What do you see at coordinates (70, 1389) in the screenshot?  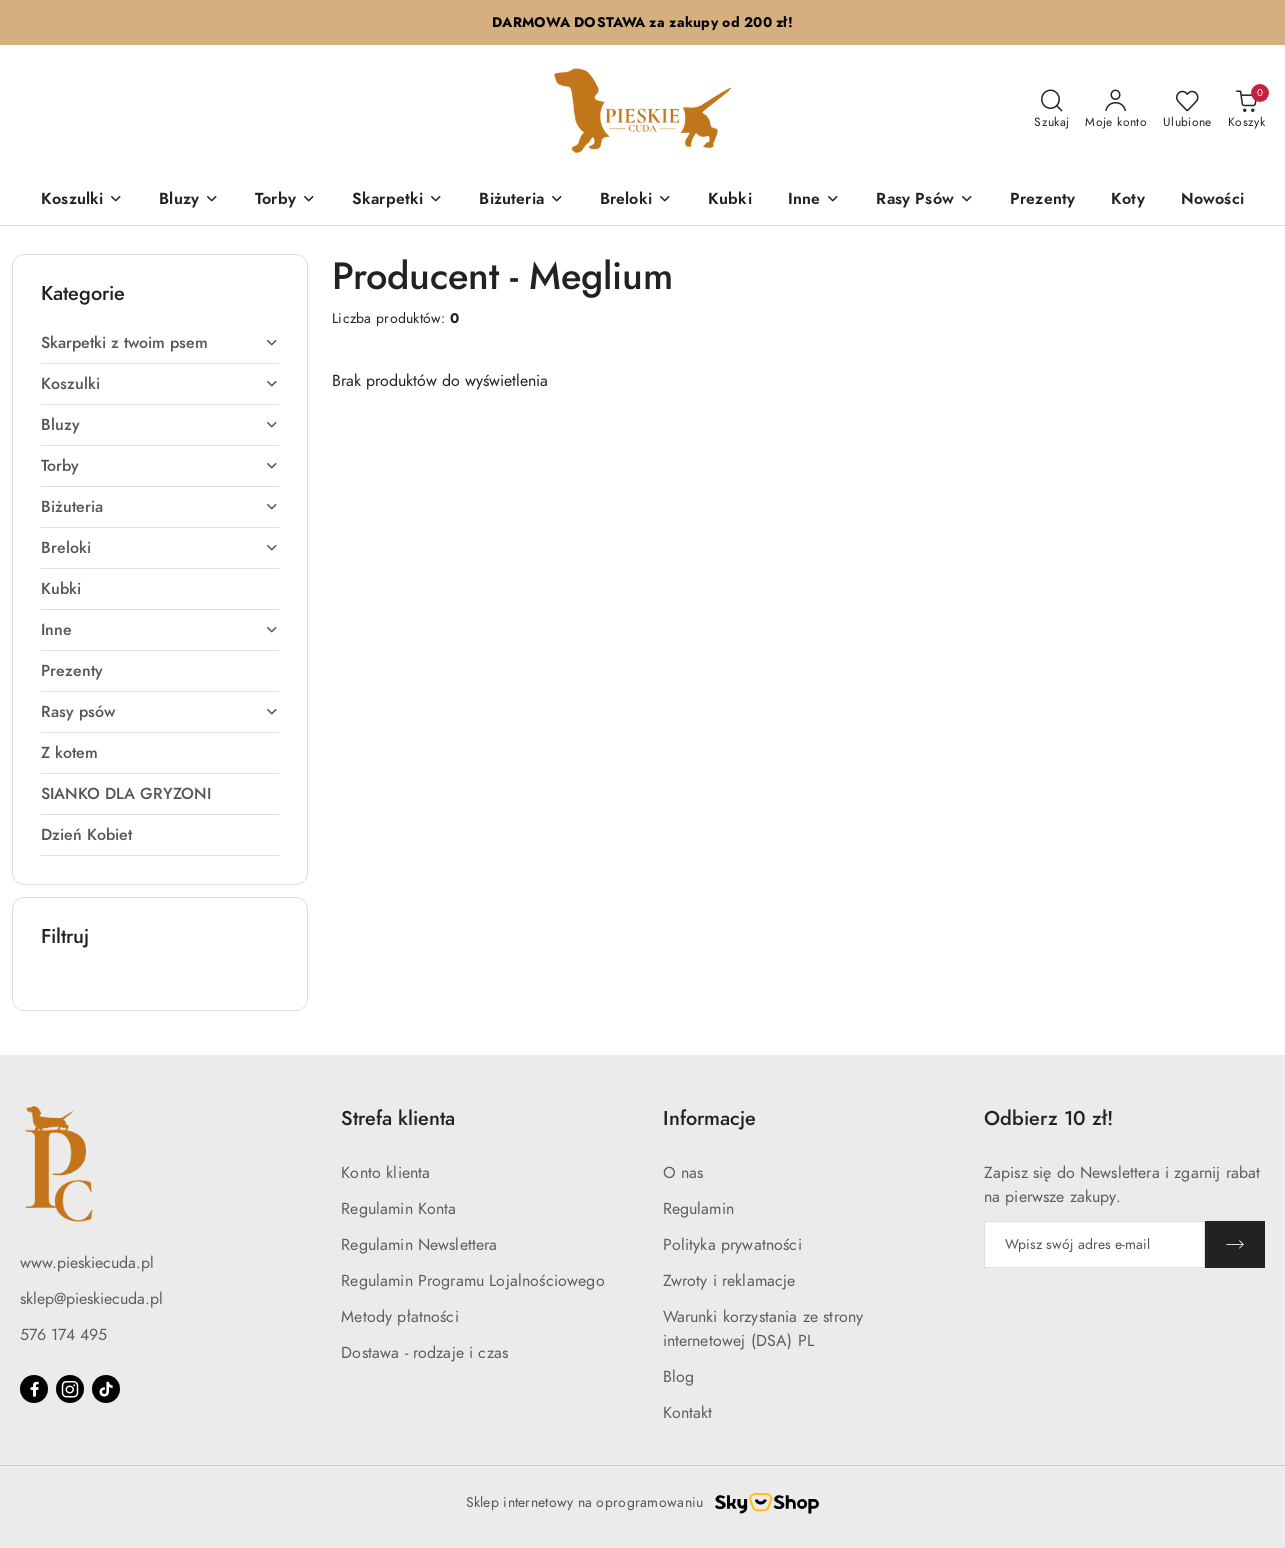 I see `[Instagram]` at bounding box center [70, 1389].